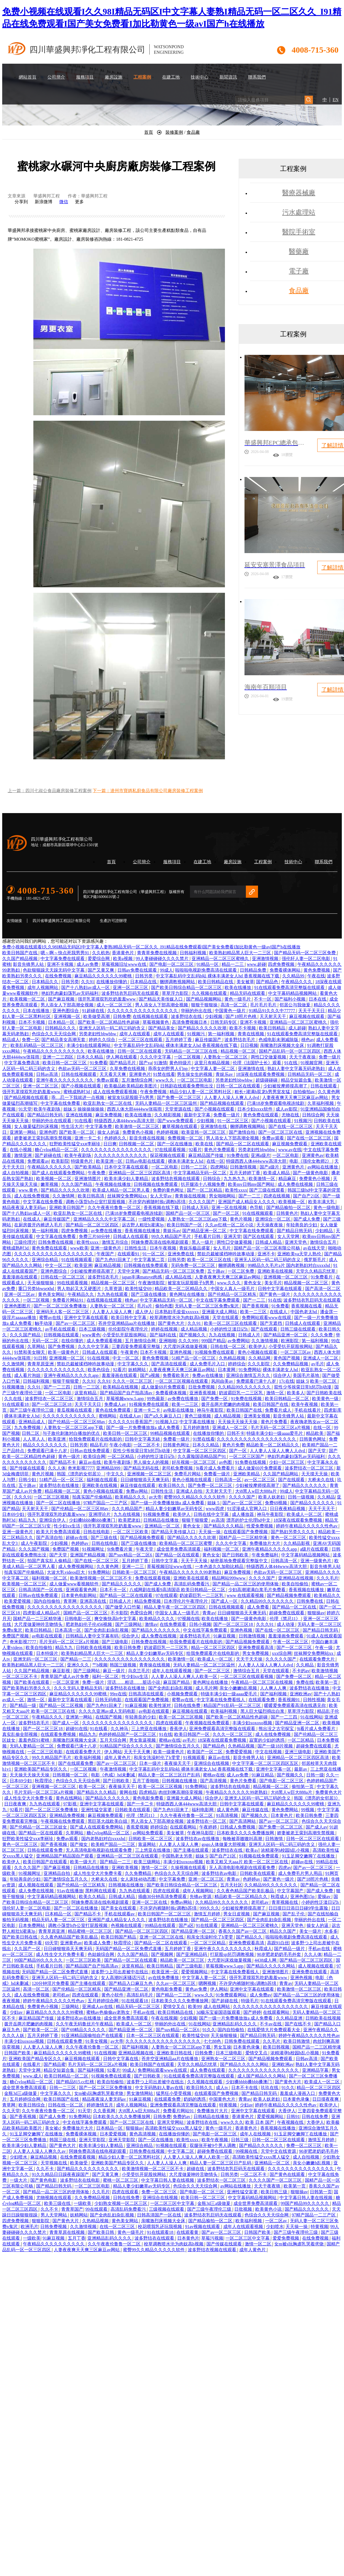 This screenshot has width=344, height=2576. I want to click on 亚洲精品一区二区三区四区高清, so click(140, 1172).